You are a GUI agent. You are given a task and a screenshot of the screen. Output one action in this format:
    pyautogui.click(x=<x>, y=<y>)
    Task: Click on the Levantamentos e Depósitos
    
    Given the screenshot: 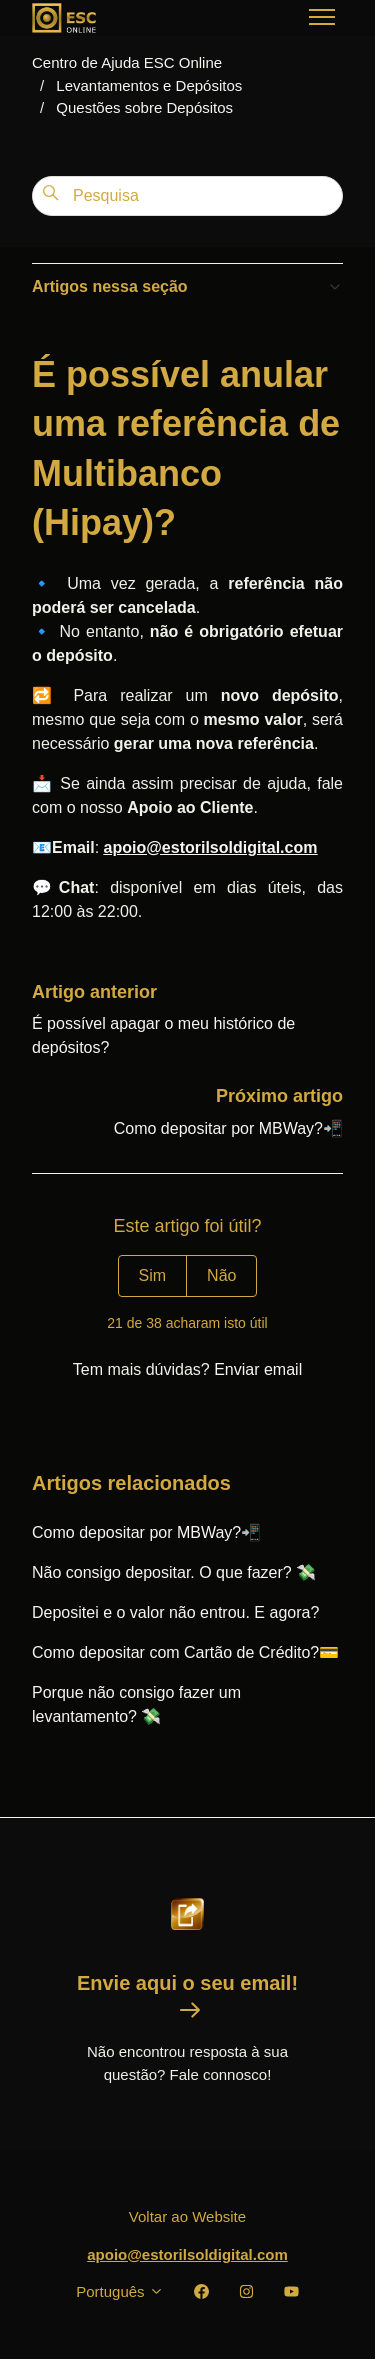 What is the action you would take?
    pyautogui.click(x=149, y=85)
    